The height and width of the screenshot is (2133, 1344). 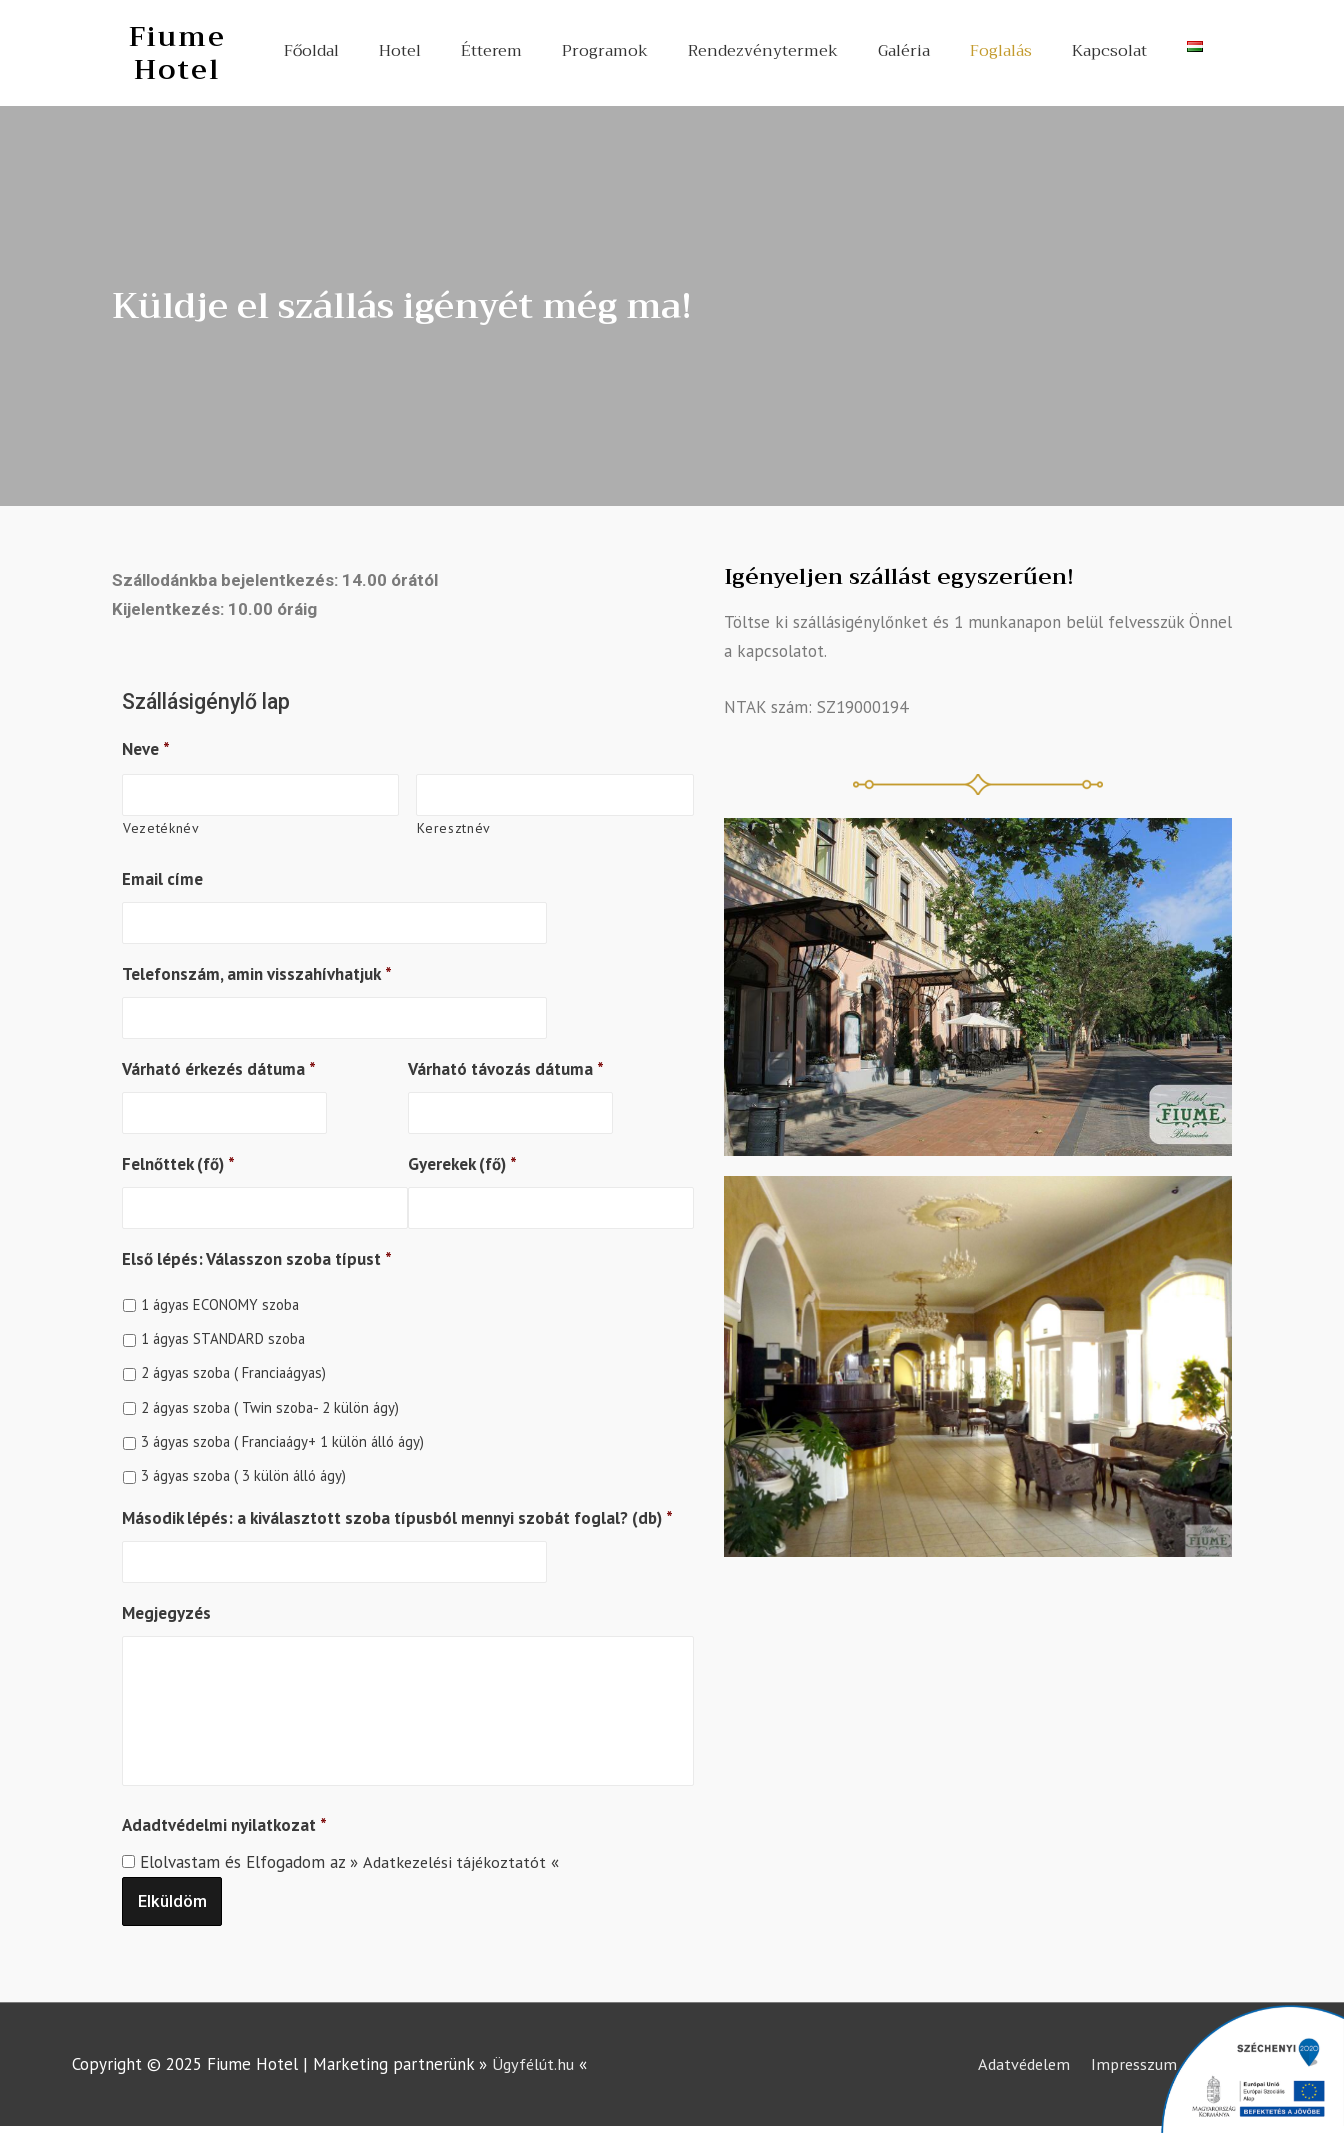 I want to click on 3 ágyas szoba ( Franciaágy+ 1 külön álló ágy), so click(x=282, y=1435).